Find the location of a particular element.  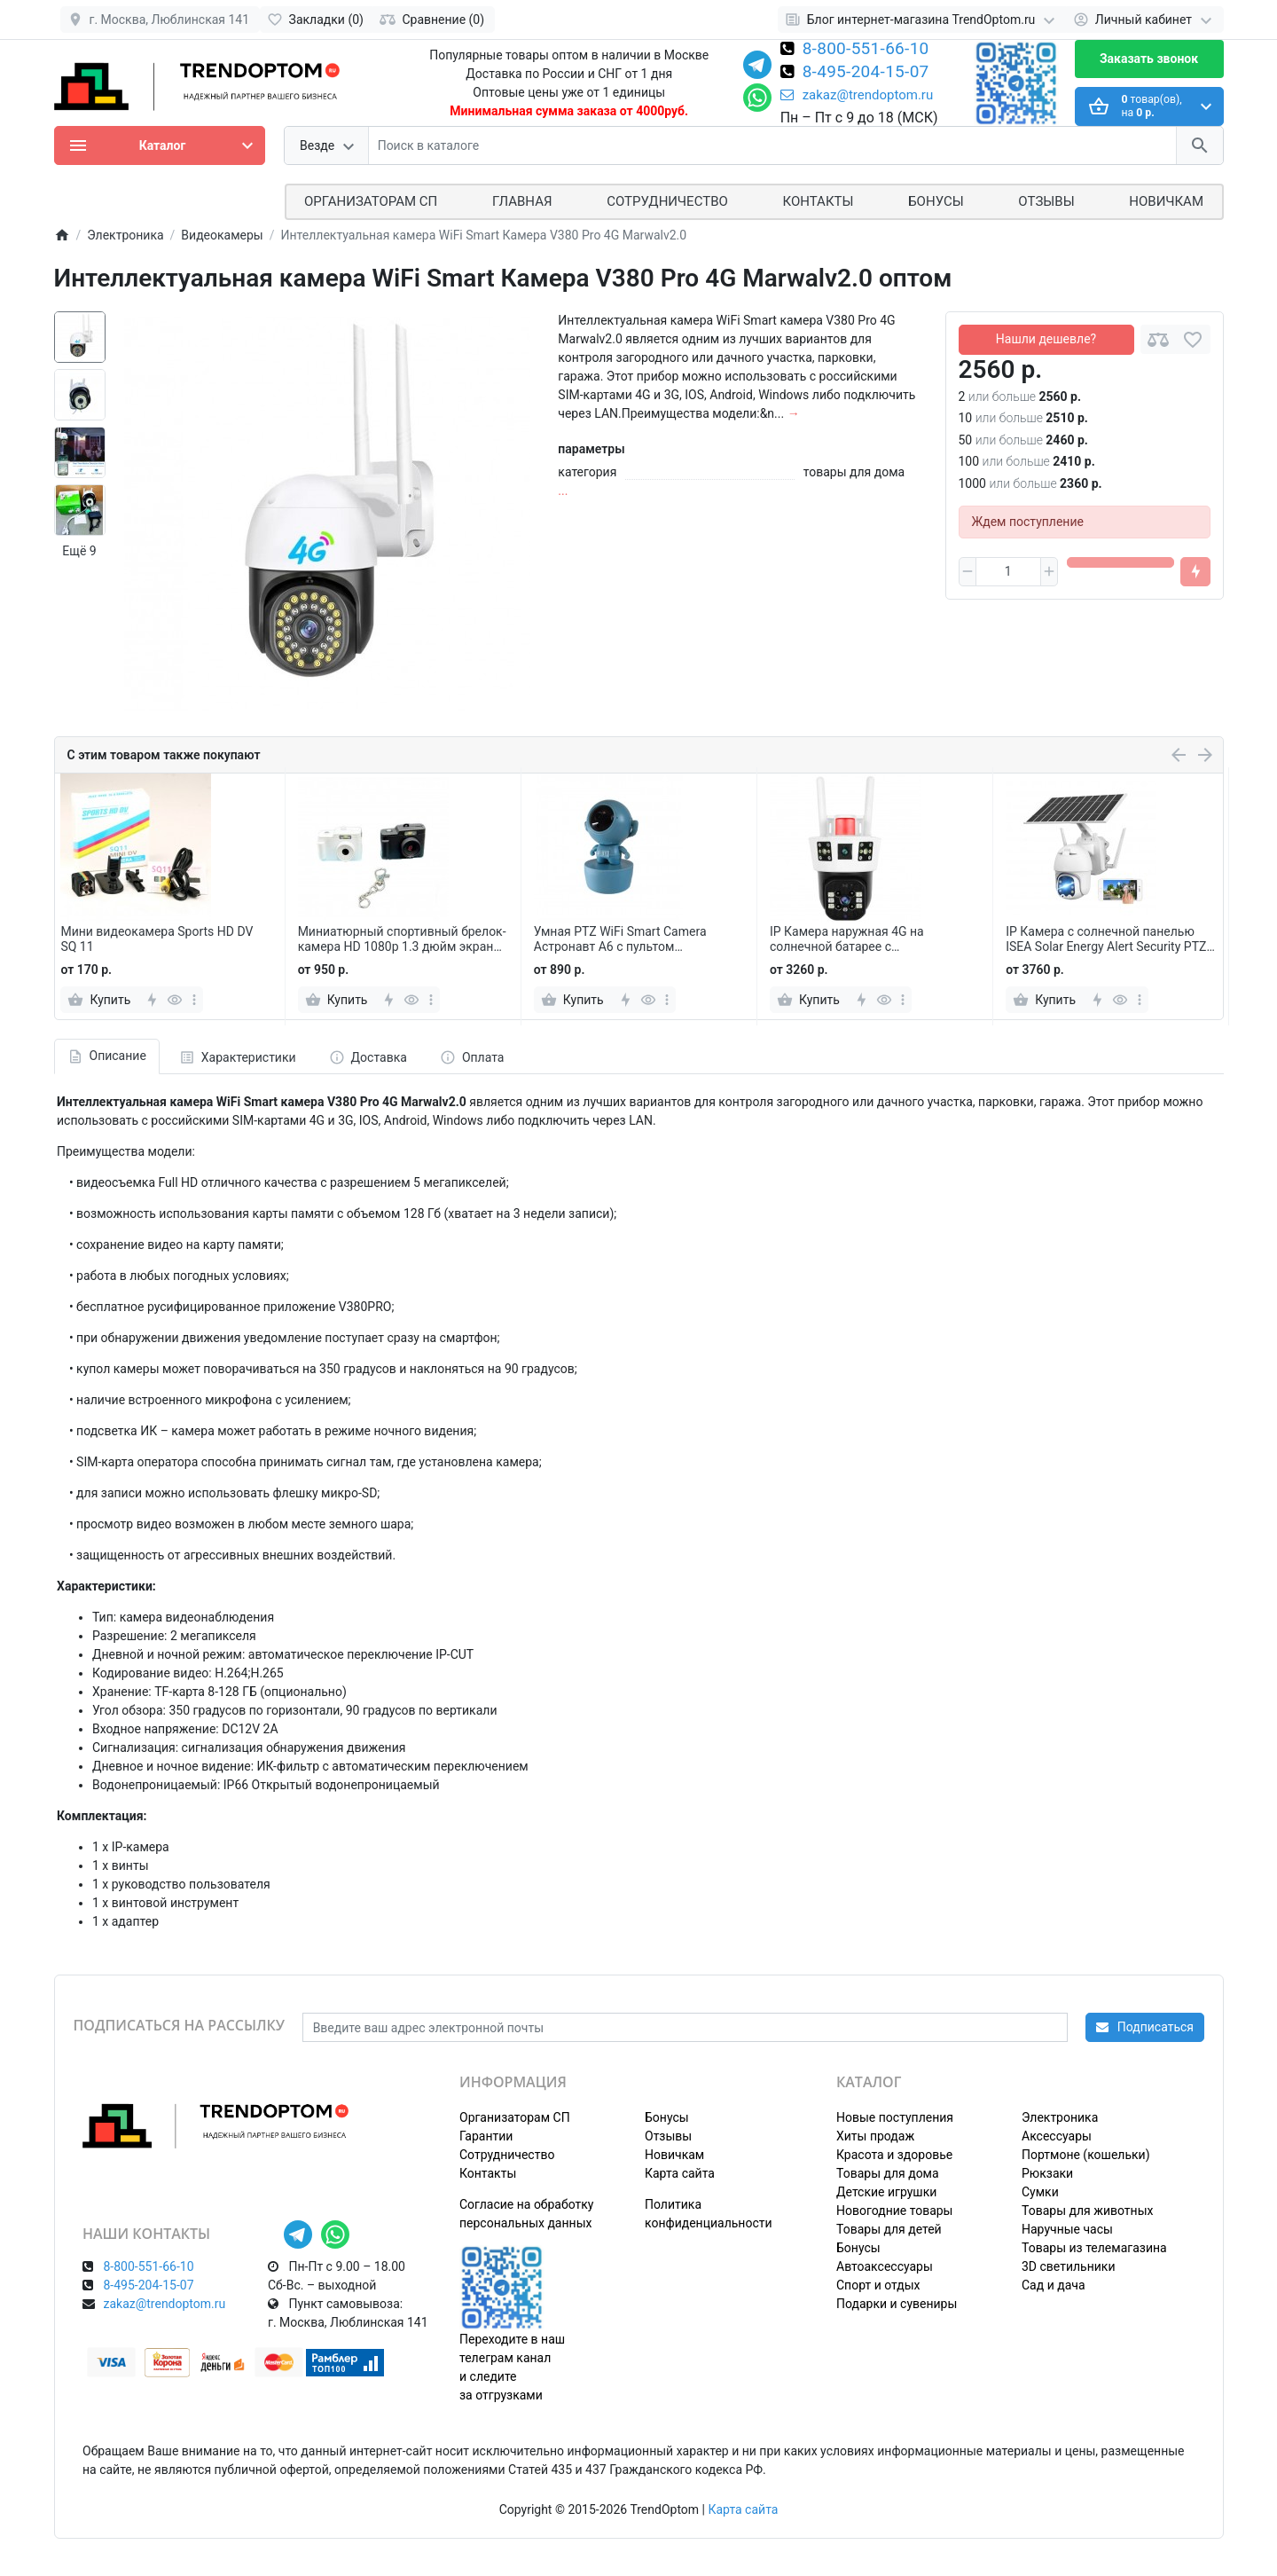

Отзывы is located at coordinates (1046, 201).